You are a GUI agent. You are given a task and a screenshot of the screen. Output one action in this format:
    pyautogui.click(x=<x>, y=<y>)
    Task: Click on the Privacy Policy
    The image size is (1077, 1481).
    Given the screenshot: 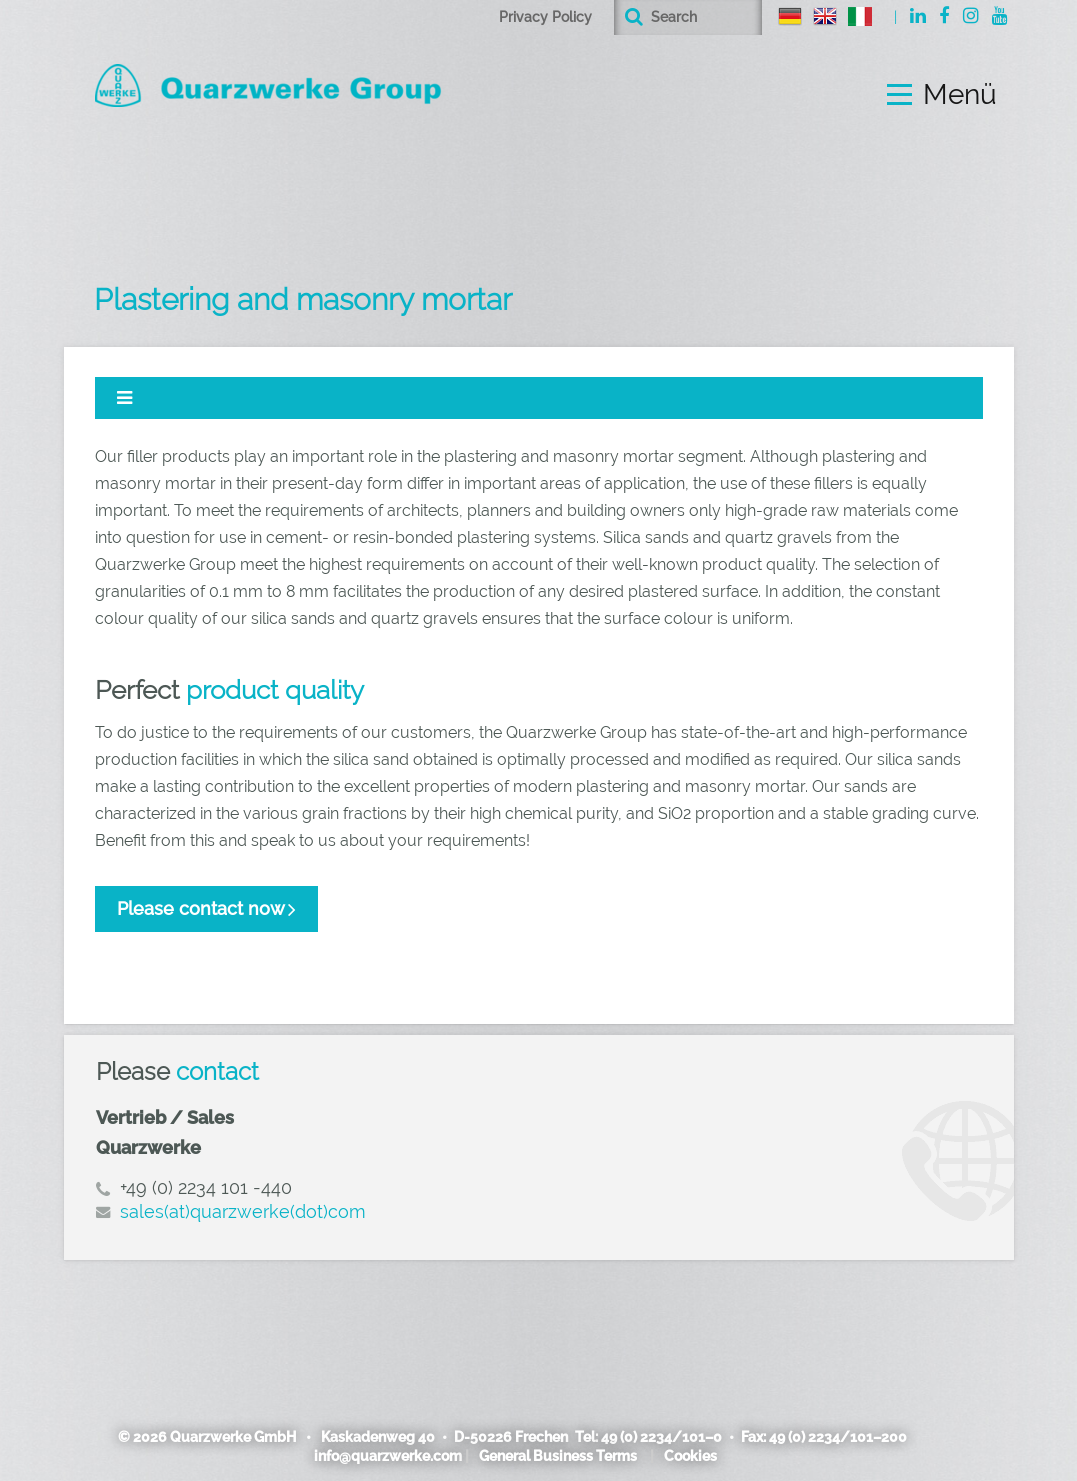 What is the action you would take?
    pyautogui.click(x=545, y=17)
    